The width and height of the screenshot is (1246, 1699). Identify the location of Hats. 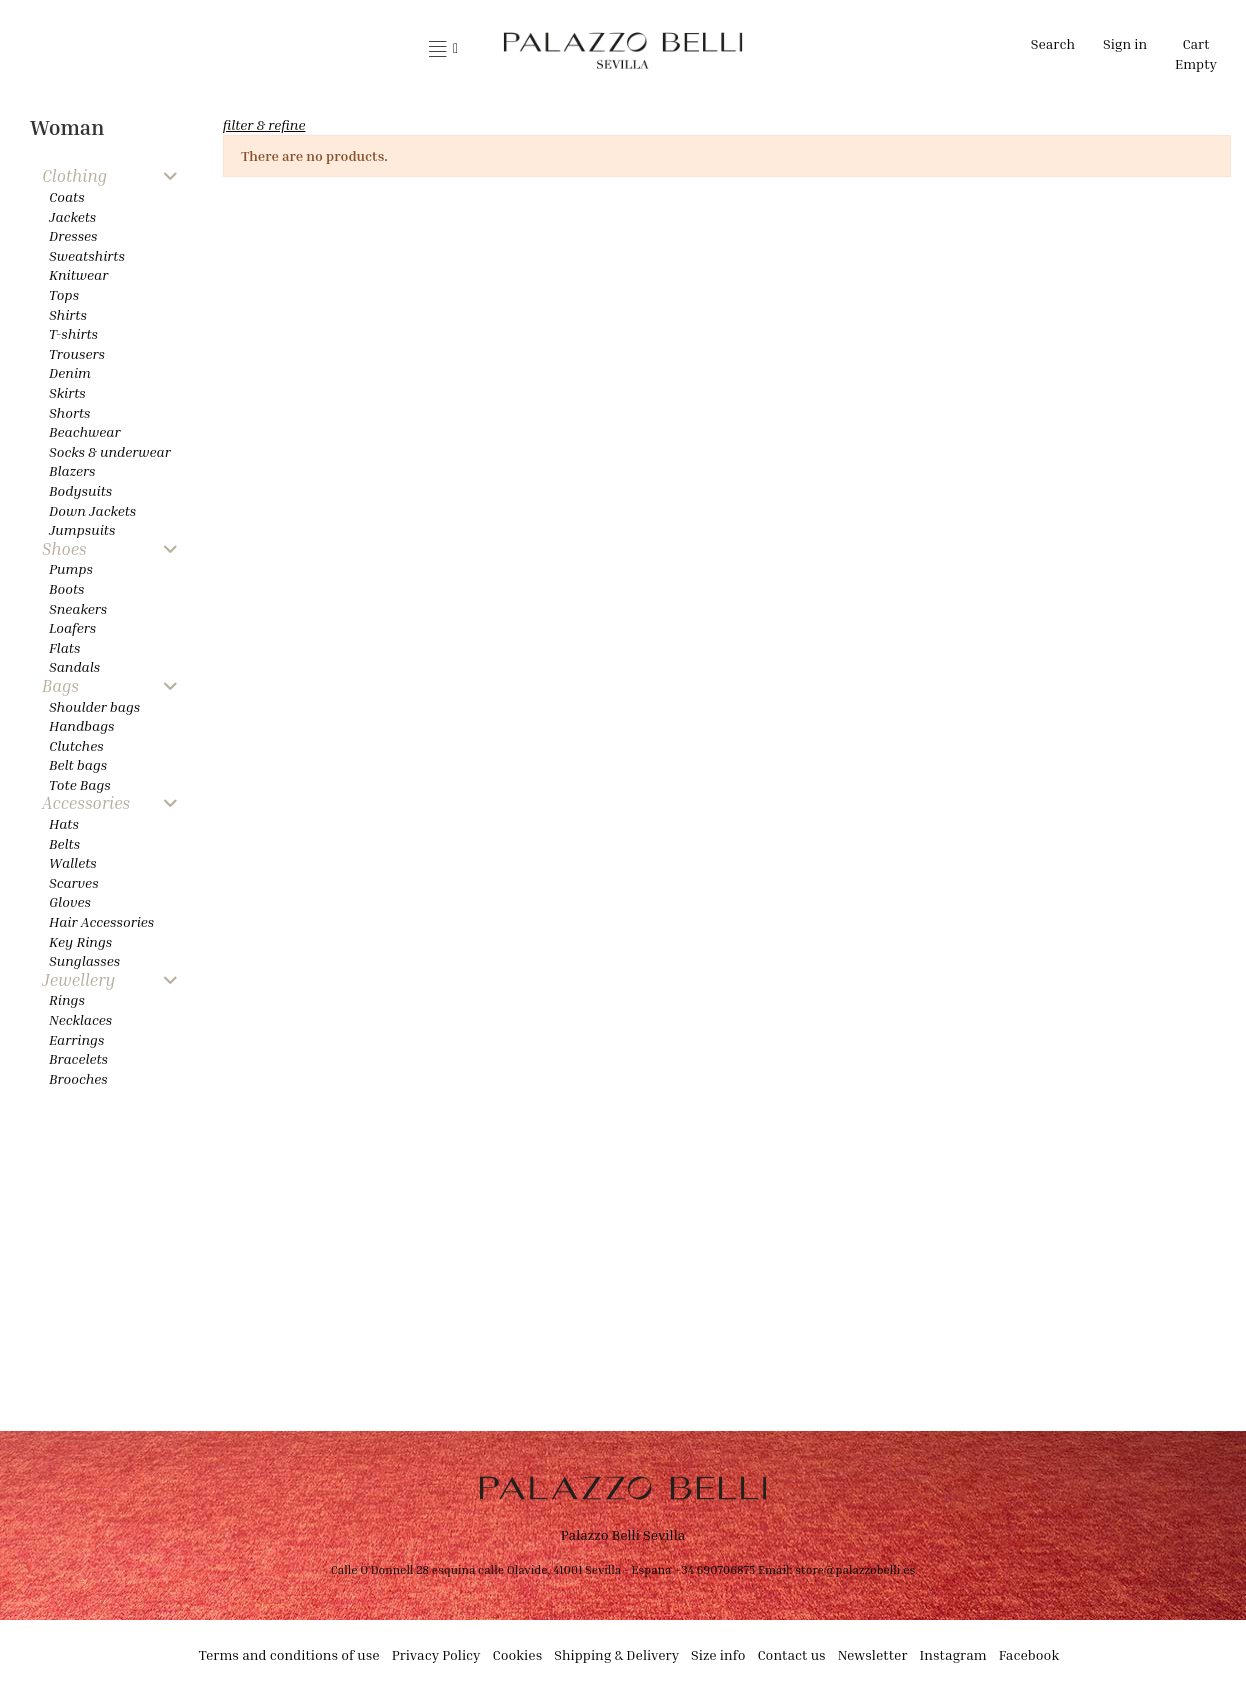
(64, 823).